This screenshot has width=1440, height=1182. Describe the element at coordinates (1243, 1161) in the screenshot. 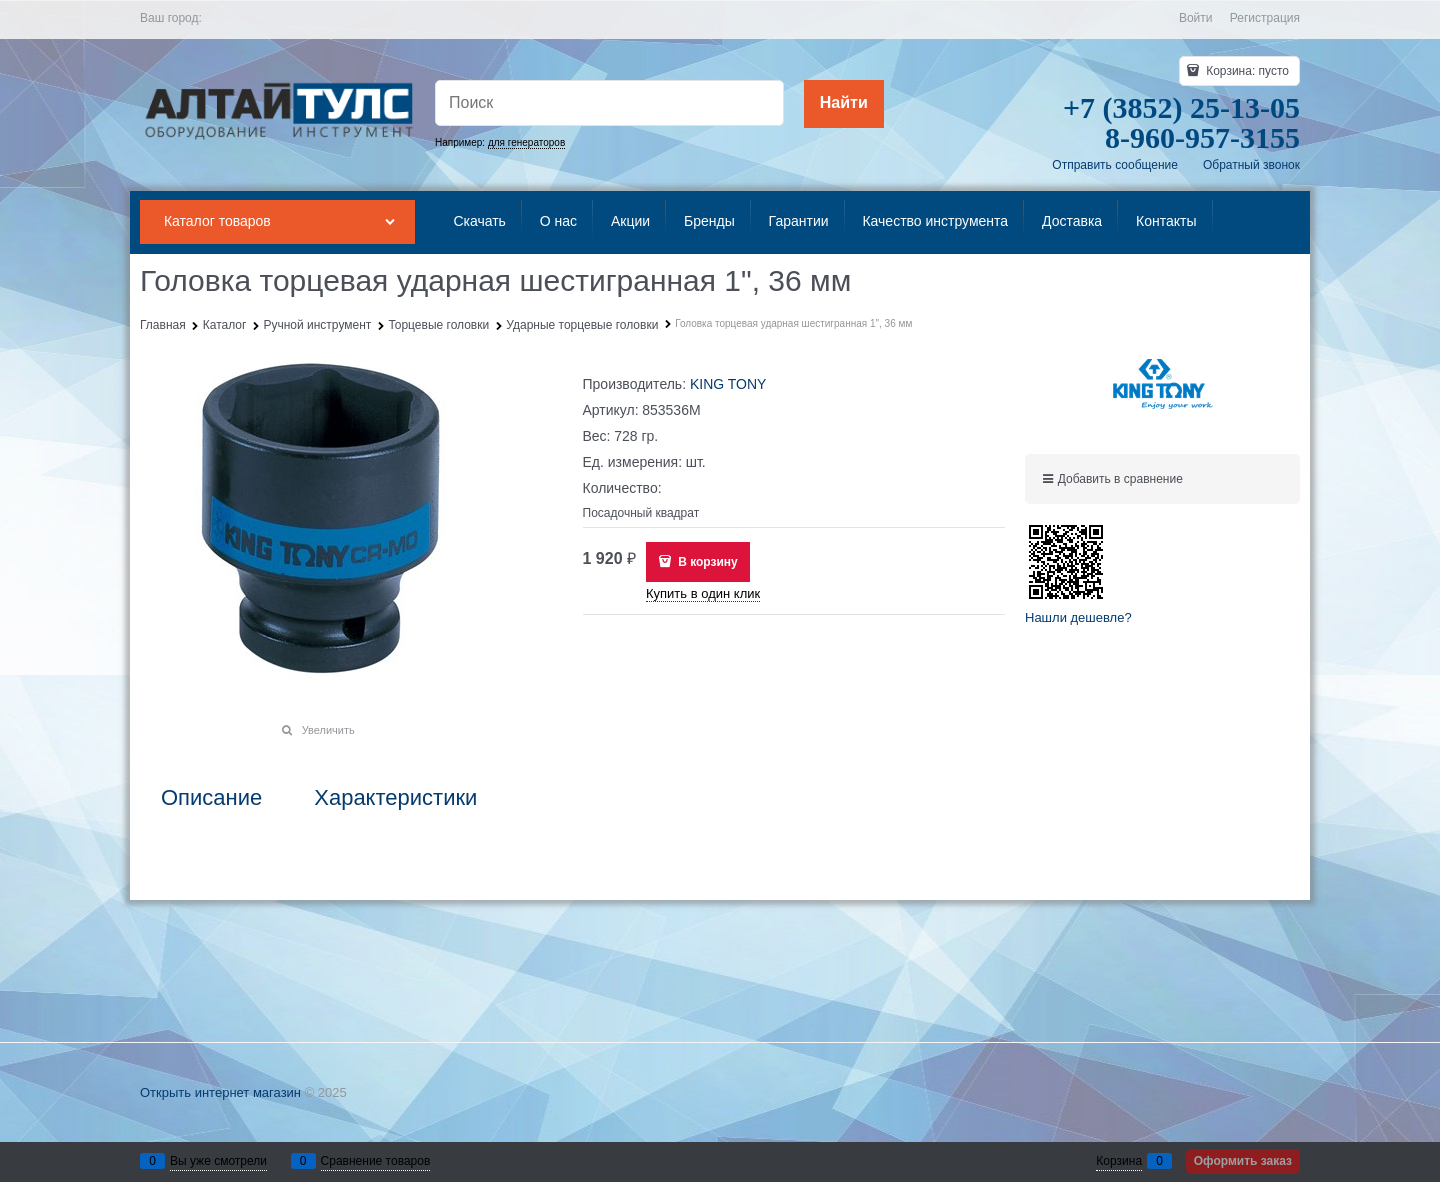

I see `Оформить заказ` at that location.